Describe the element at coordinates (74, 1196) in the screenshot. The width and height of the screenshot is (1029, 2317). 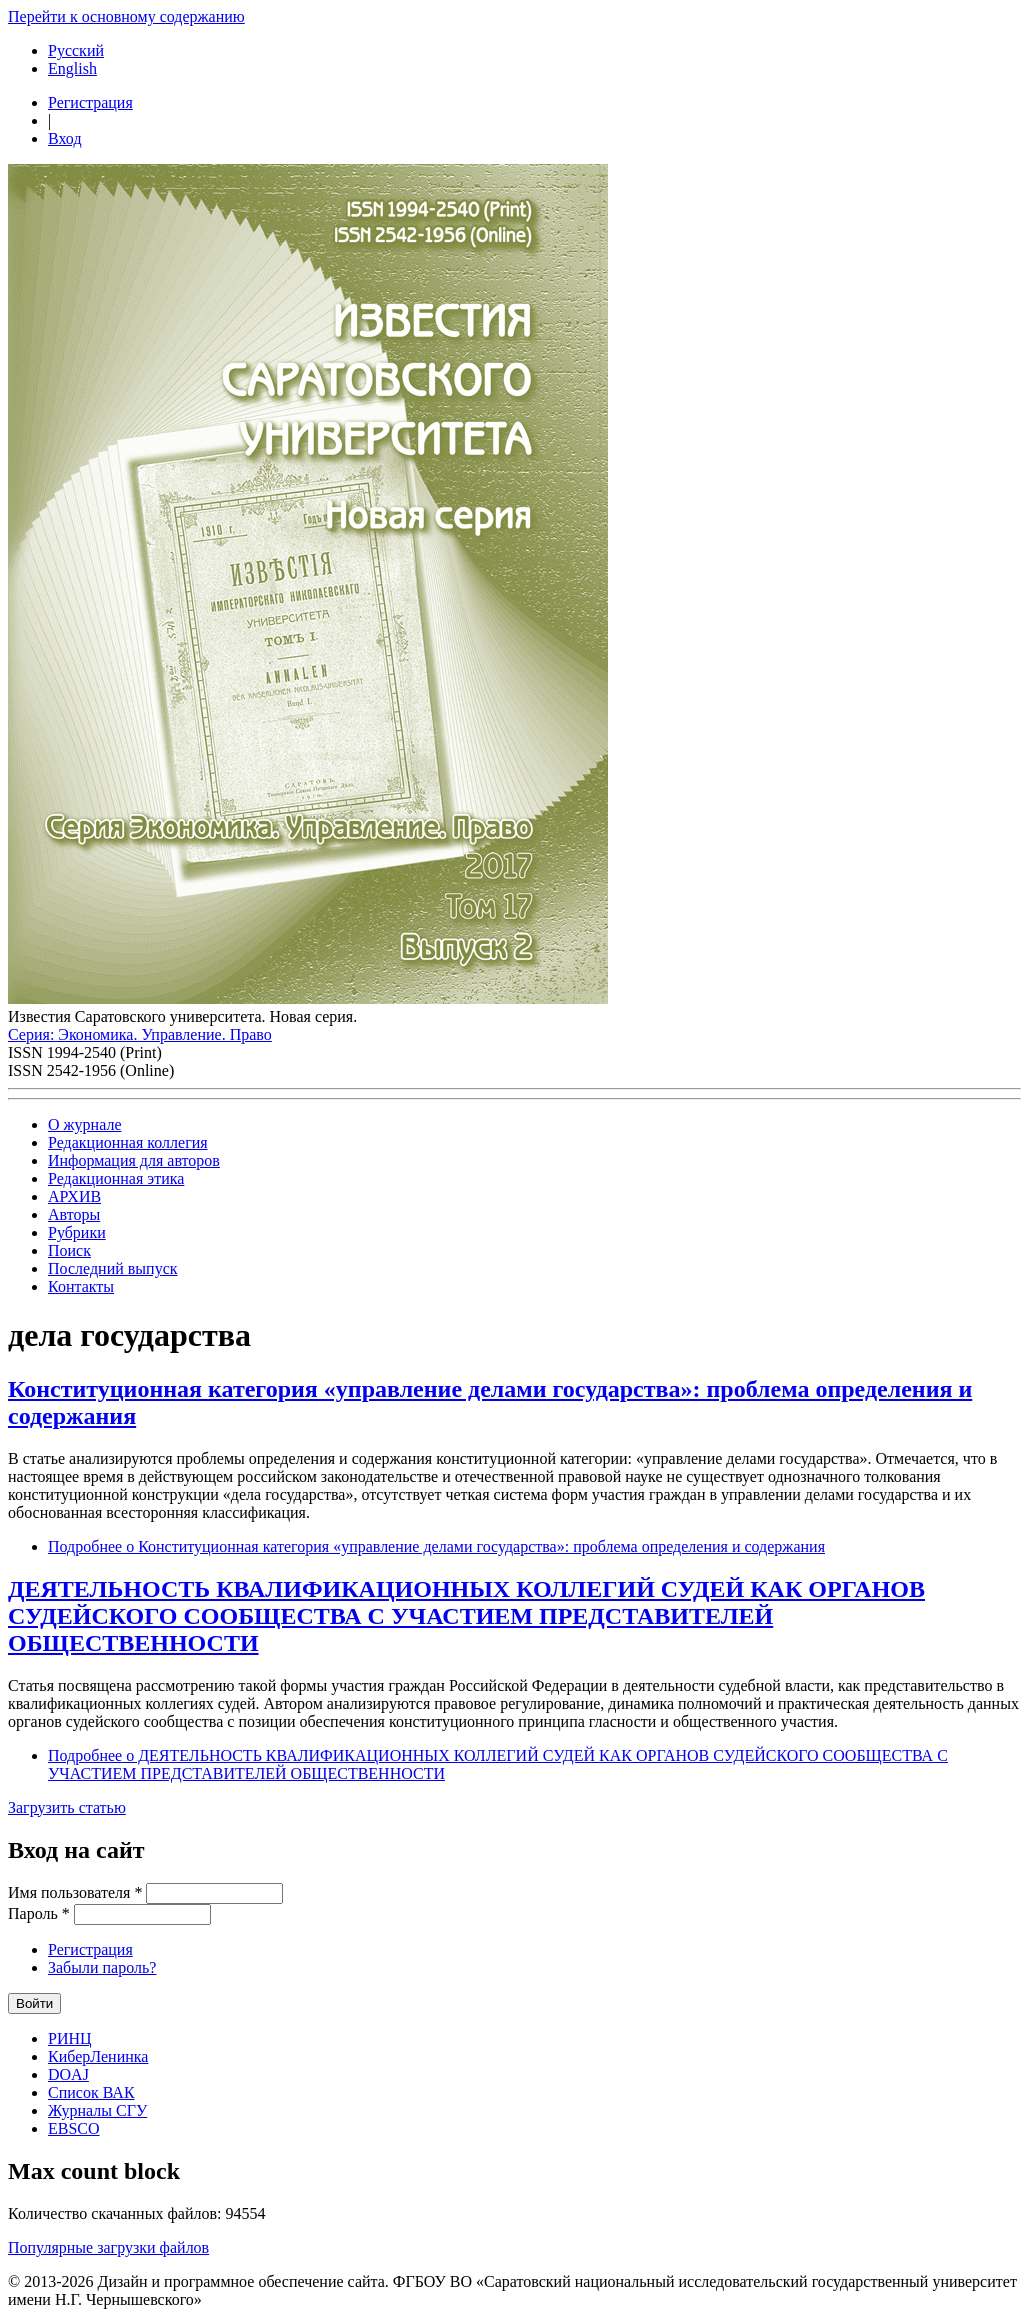
I see `АРХИВ` at that location.